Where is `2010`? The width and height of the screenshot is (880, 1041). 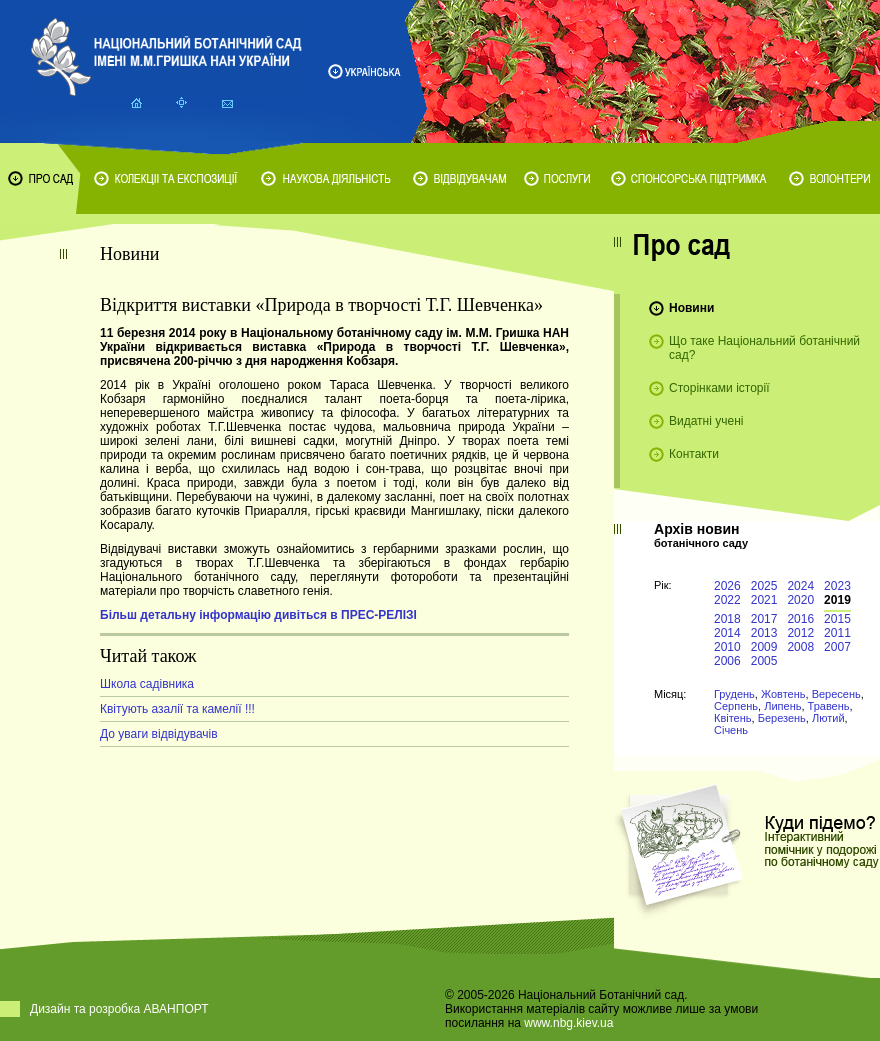 2010 is located at coordinates (727, 647).